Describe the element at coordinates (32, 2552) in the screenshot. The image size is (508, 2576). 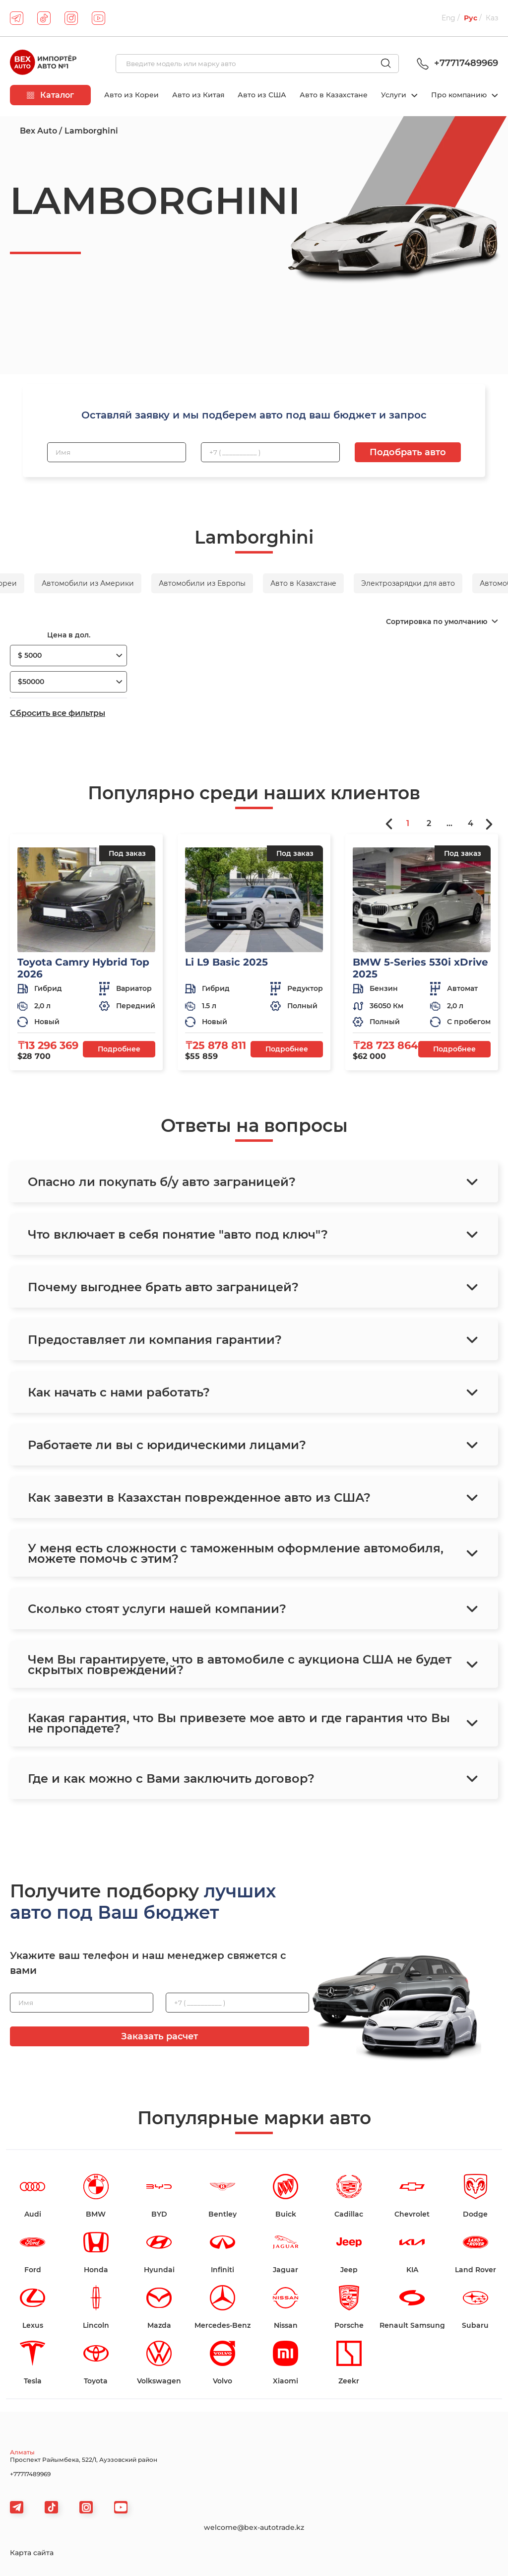
I see `Карта сайта` at that location.